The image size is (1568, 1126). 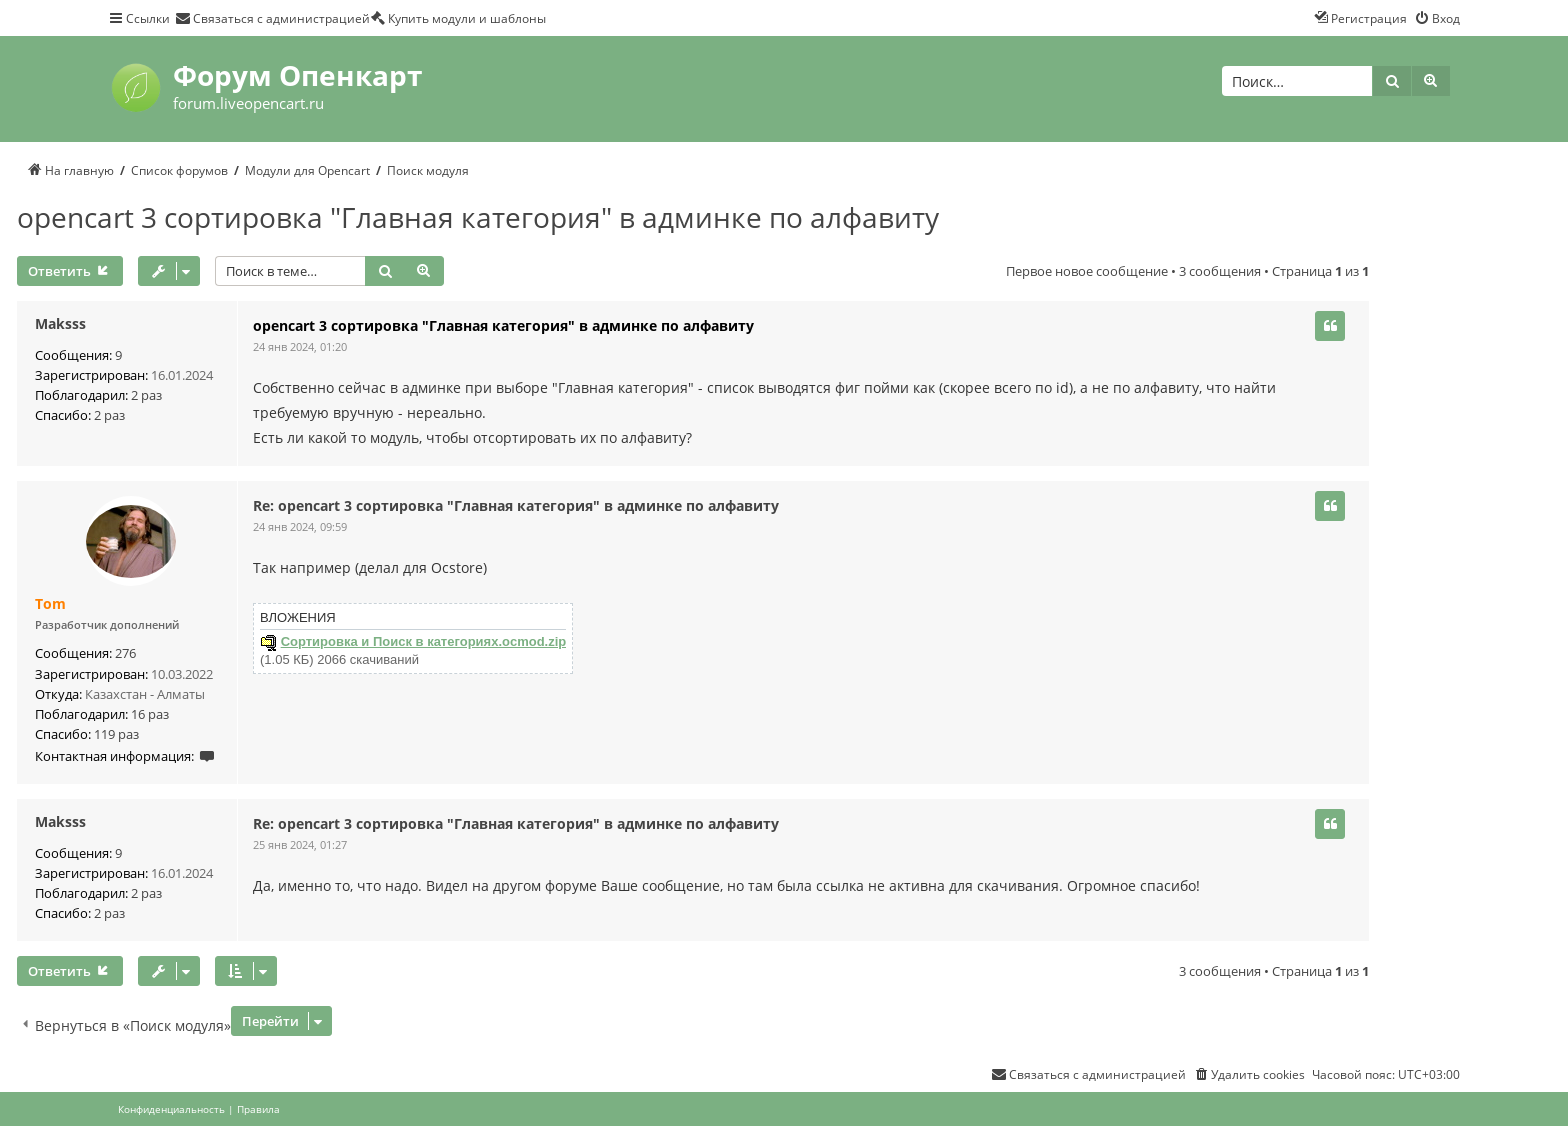 What do you see at coordinates (146, 395) in the screenshot?
I see `2 раз` at bounding box center [146, 395].